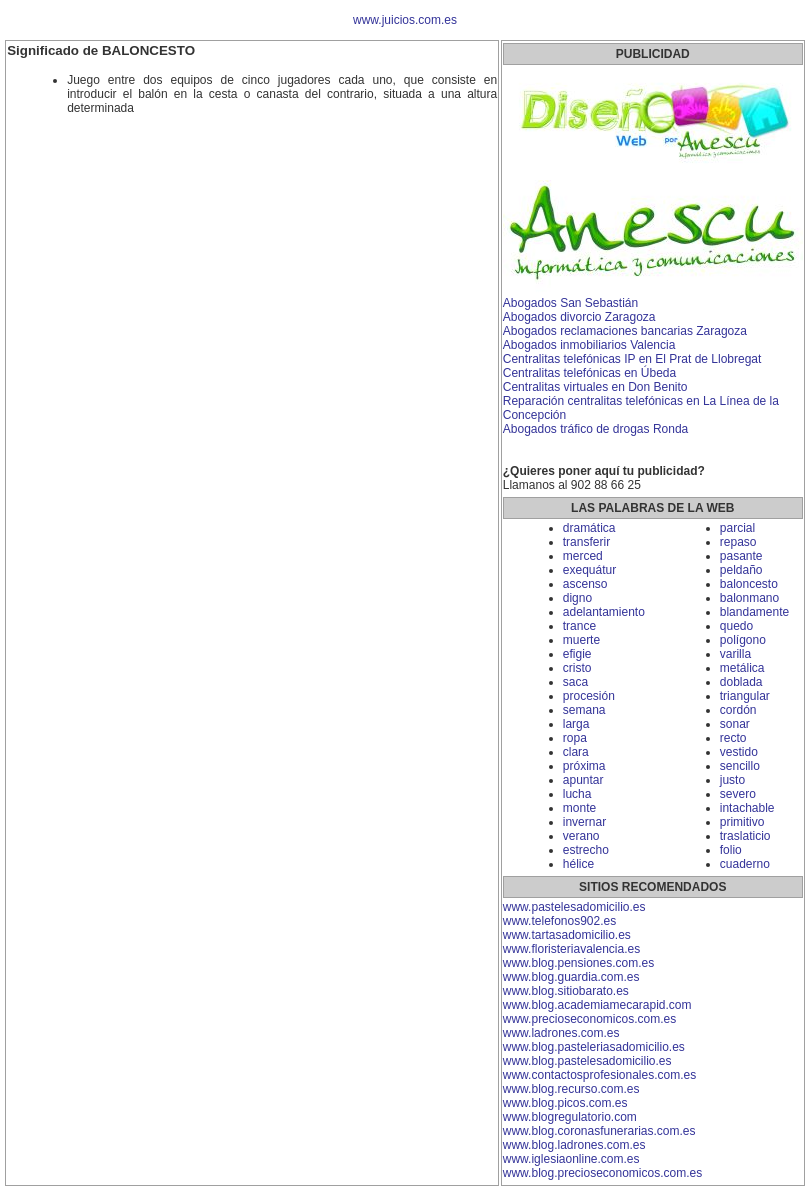 The height and width of the screenshot is (1196, 805). Describe the element at coordinates (589, 528) in the screenshot. I see `dramática` at that location.